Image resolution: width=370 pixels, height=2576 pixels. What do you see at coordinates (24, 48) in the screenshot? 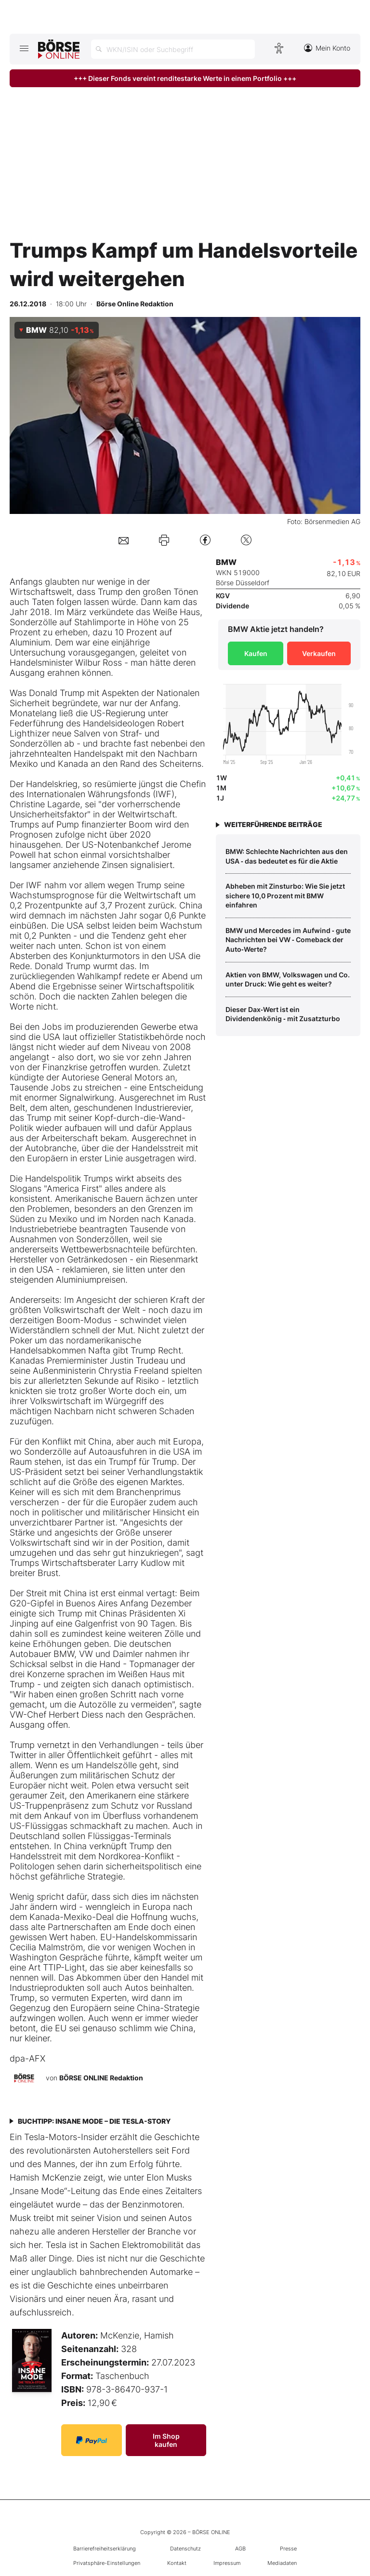
I see `[Hauptmenü öffnen/schließen]` at bounding box center [24, 48].